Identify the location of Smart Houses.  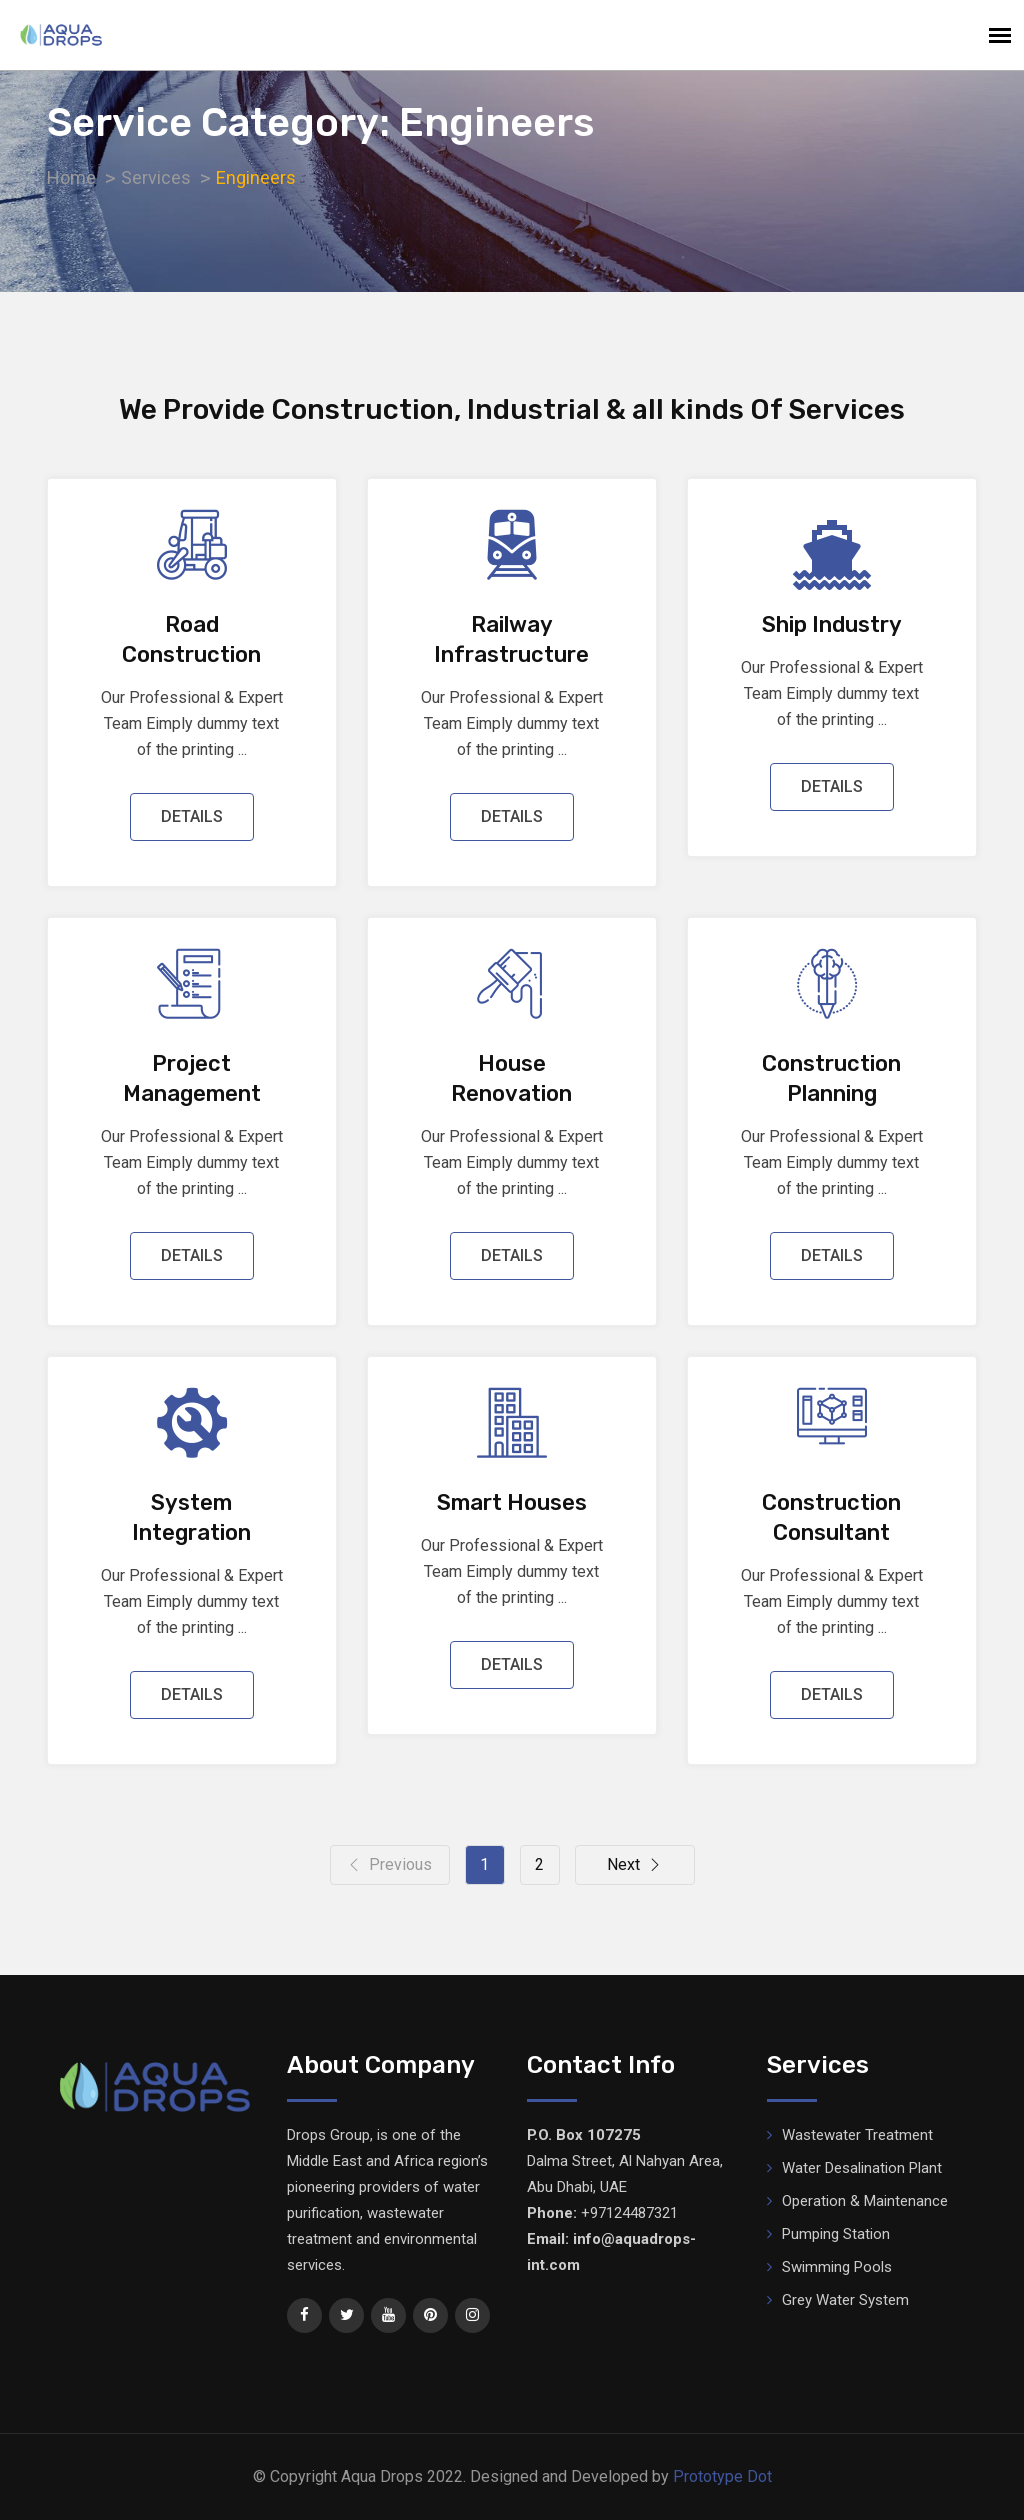
(512, 1502).